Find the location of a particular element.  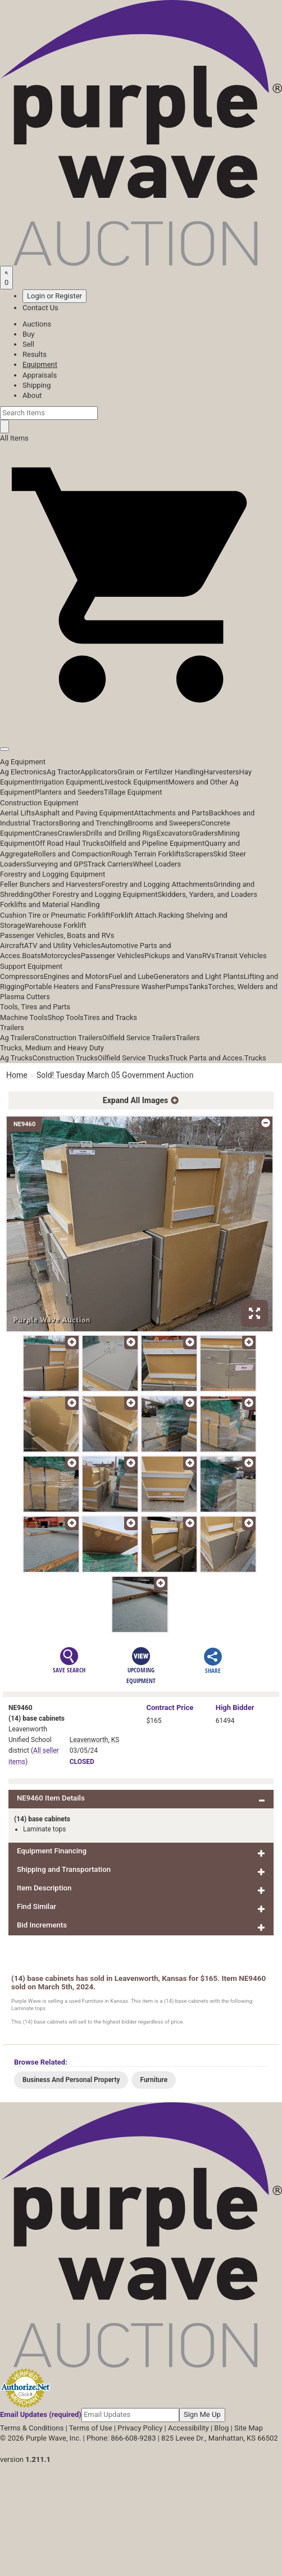

Applicators is located at coordinates (98, 772).